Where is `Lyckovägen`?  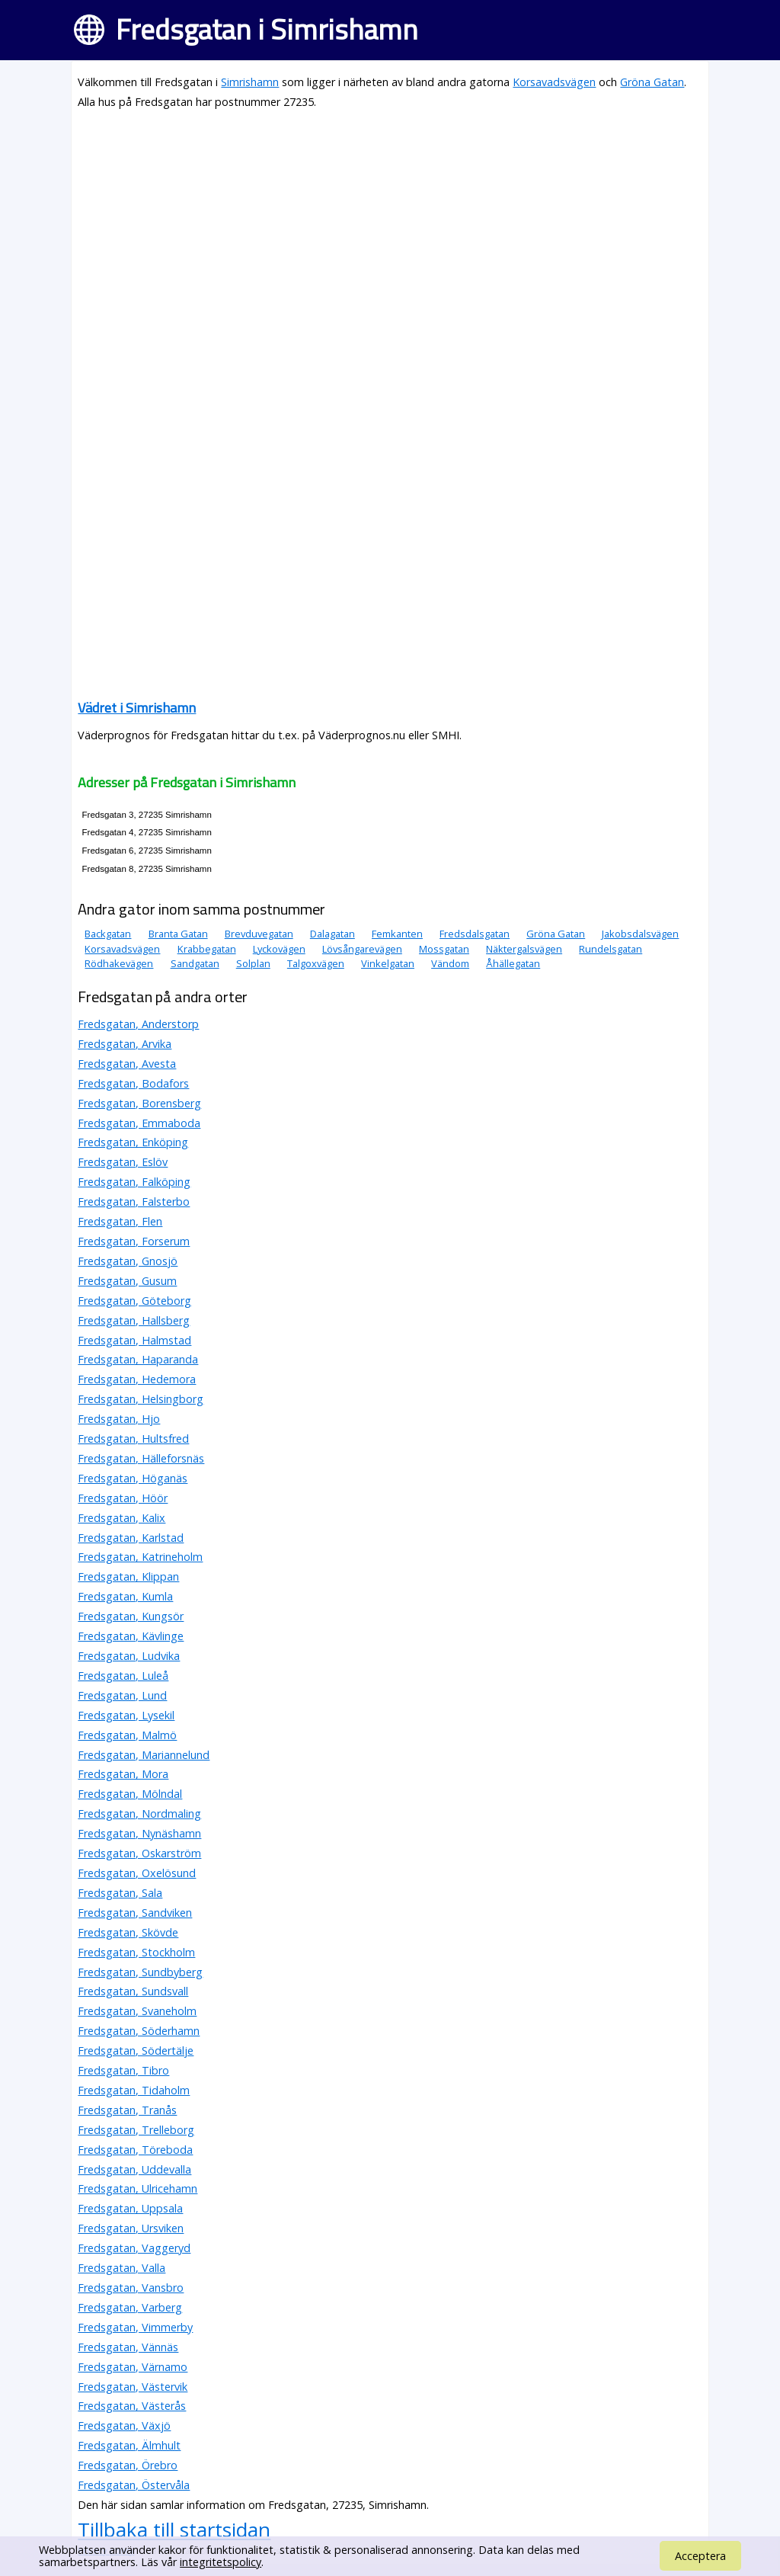 Lyckovägen is located at coordinates (279, 949).